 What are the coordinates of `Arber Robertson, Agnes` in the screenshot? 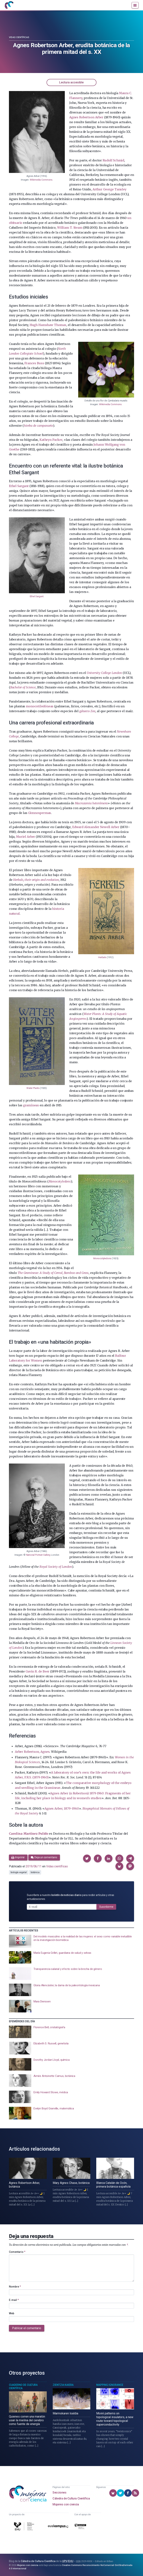 It's located at (32, 1751).